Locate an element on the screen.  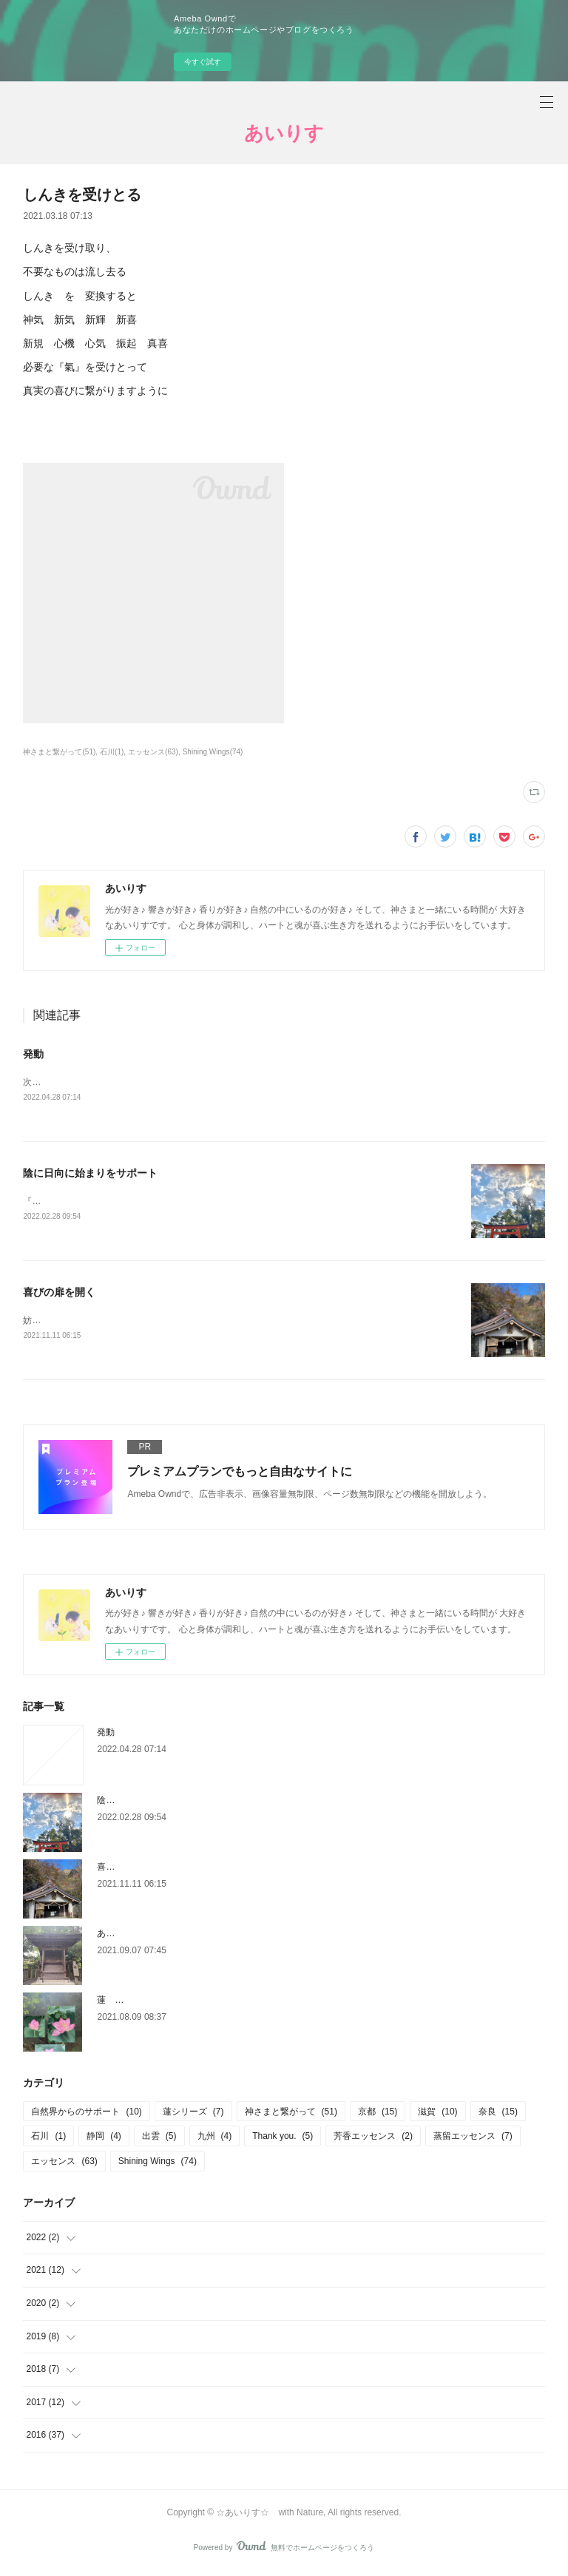
自然界からのサポート is located at coordinates (86, 2114).